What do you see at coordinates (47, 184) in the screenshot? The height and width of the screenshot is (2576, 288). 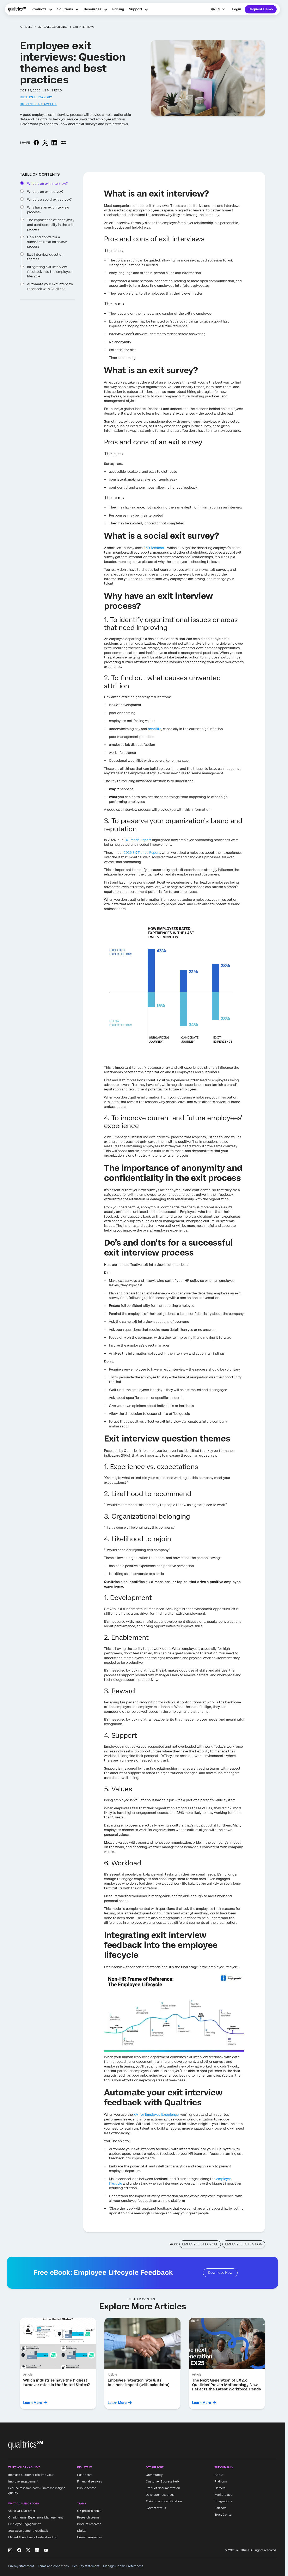 I see `What is an exit interview?` at bounding box center [47, 184].